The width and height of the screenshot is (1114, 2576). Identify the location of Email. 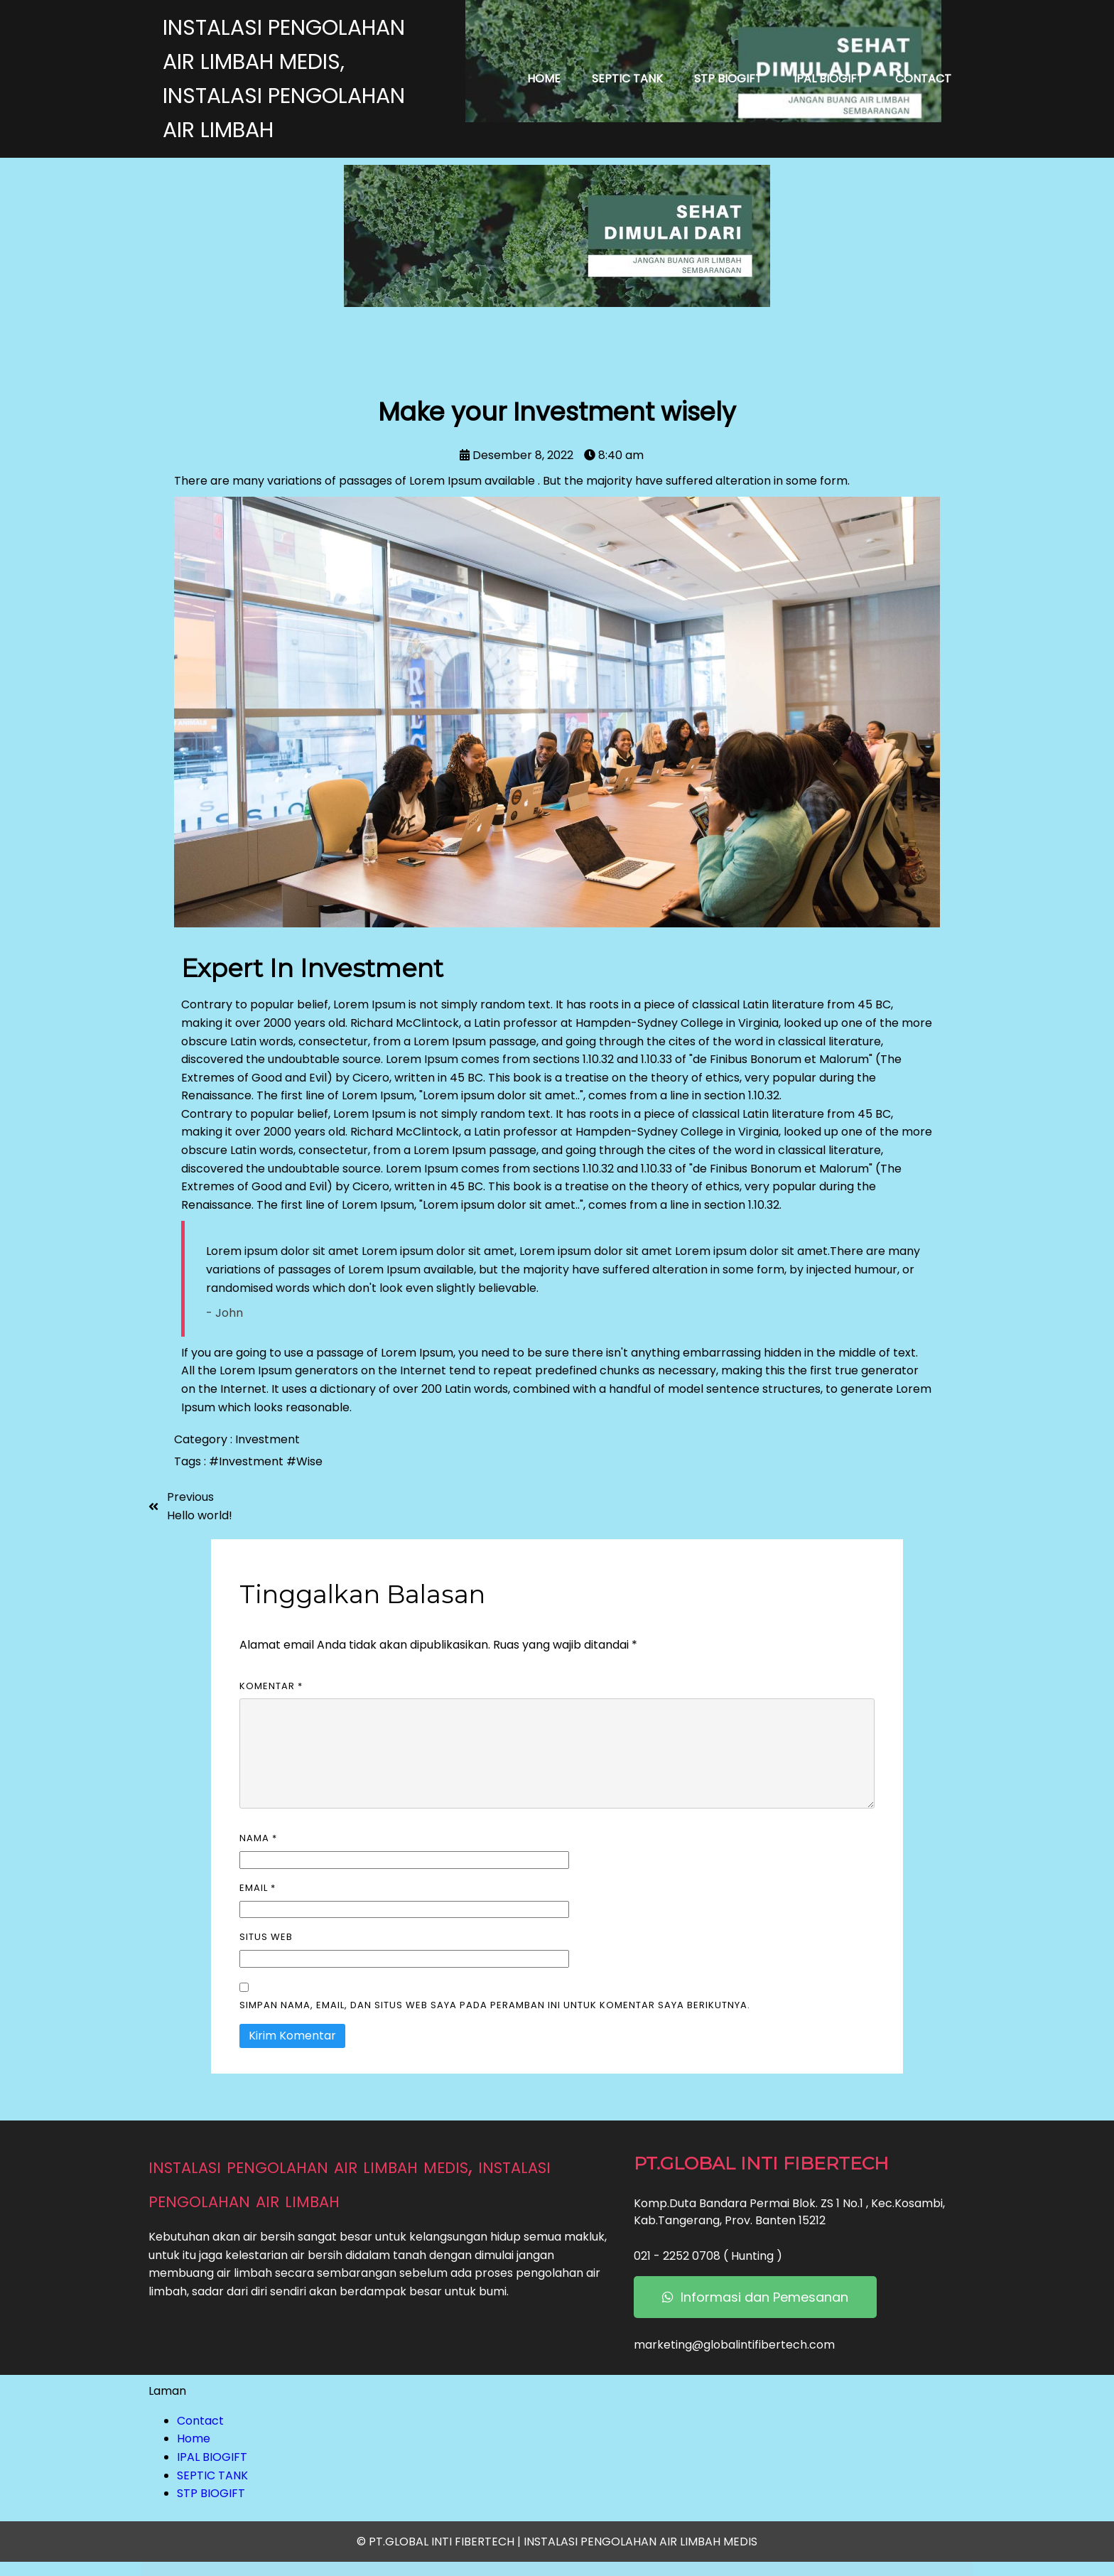
(257, 1888).